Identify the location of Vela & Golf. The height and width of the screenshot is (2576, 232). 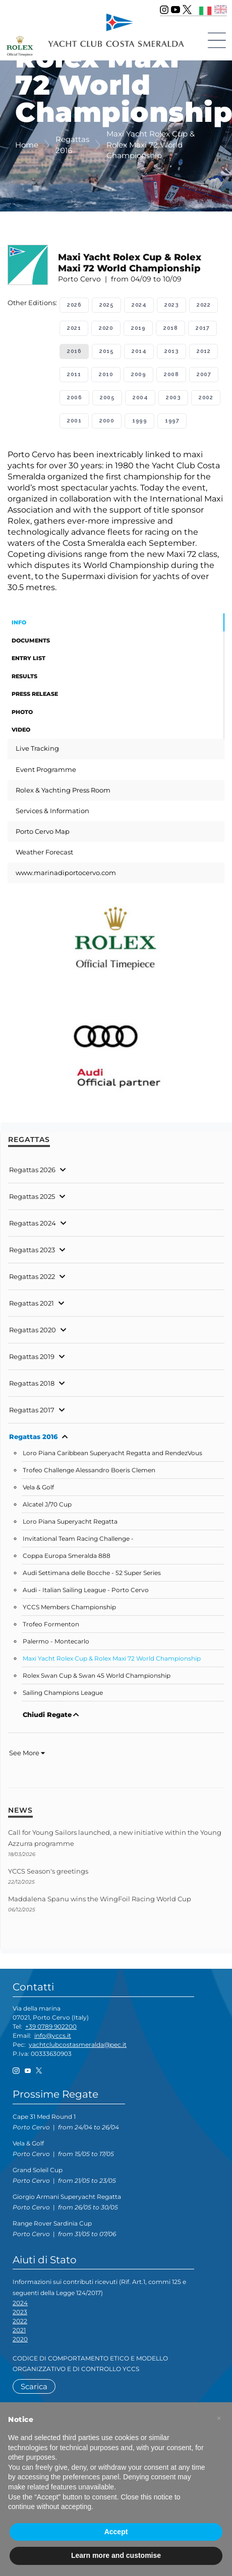
(38, 1487).